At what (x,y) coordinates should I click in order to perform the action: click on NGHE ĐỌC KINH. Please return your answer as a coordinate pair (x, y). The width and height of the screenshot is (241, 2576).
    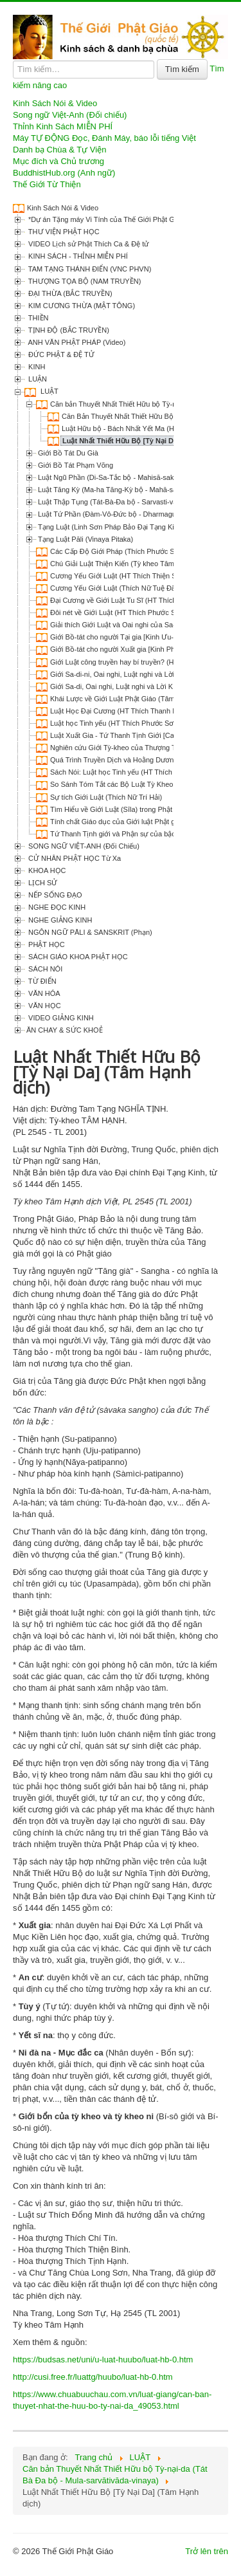
    Looking at the image, I should click on (55, 907).